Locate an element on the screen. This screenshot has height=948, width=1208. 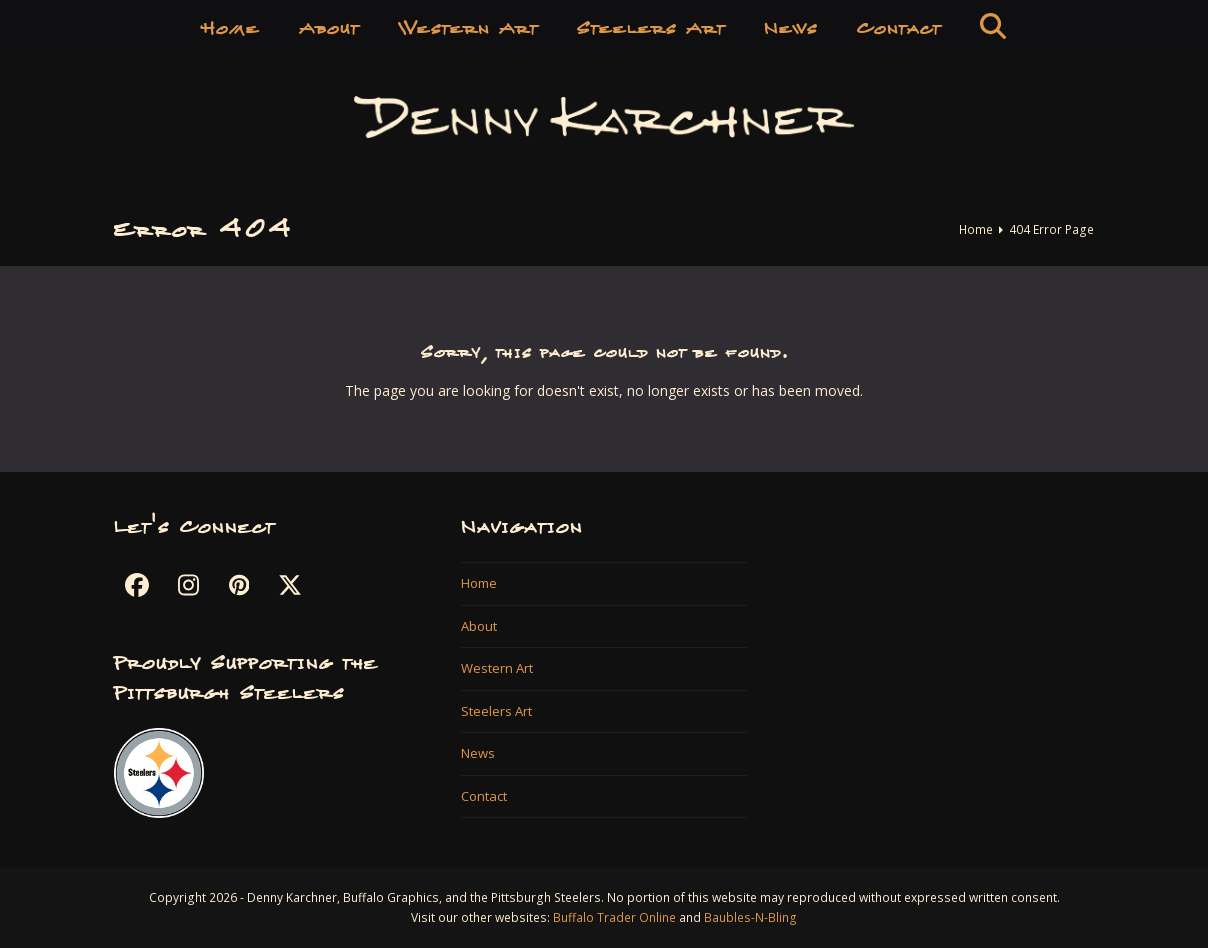
Contact is located at coordinates (484, 796).